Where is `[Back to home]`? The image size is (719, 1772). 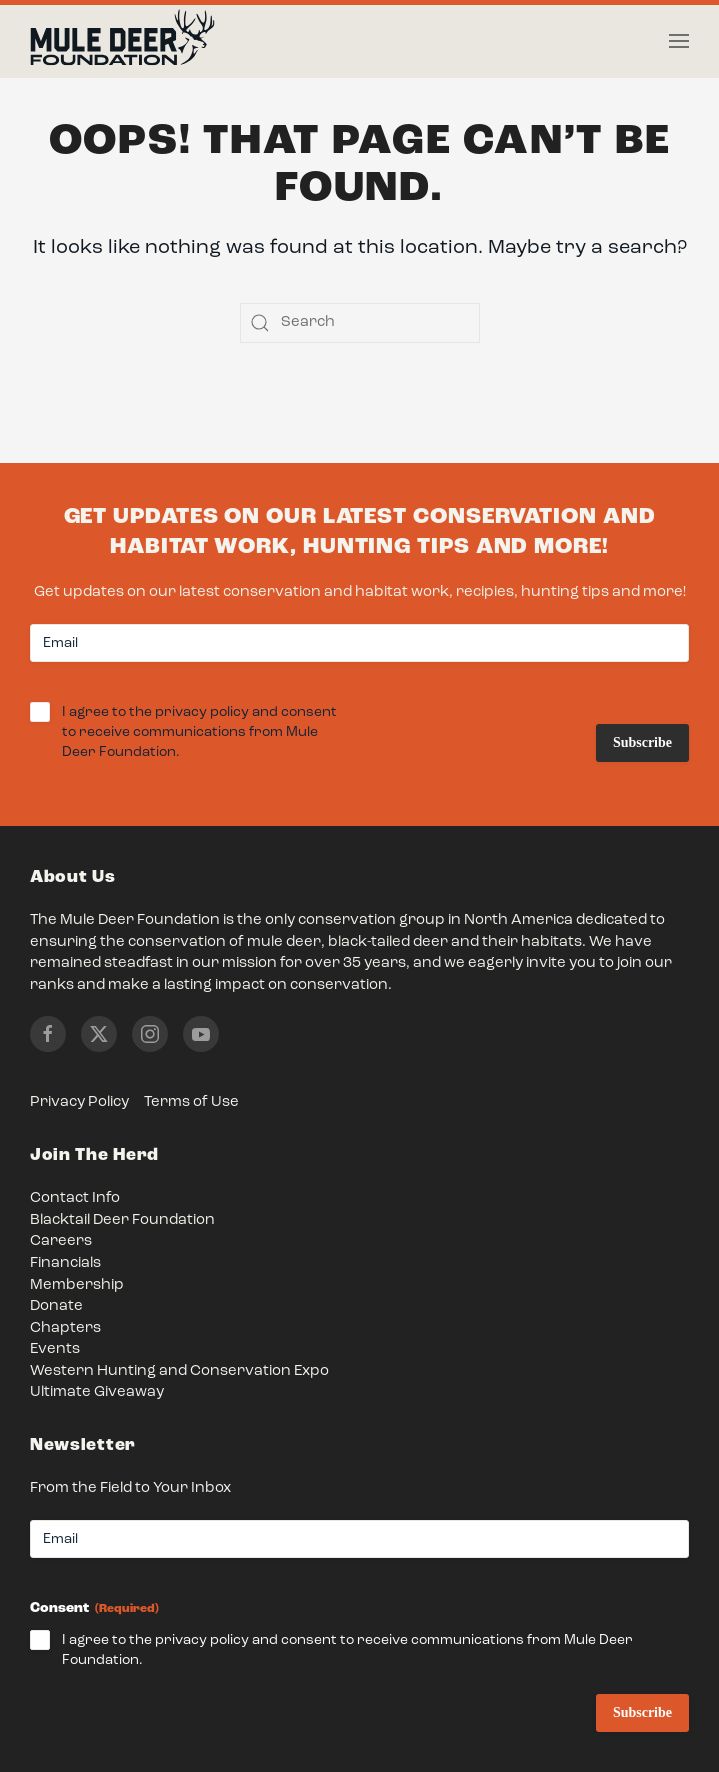
[Back to home] is located at coordinates (122, 42).